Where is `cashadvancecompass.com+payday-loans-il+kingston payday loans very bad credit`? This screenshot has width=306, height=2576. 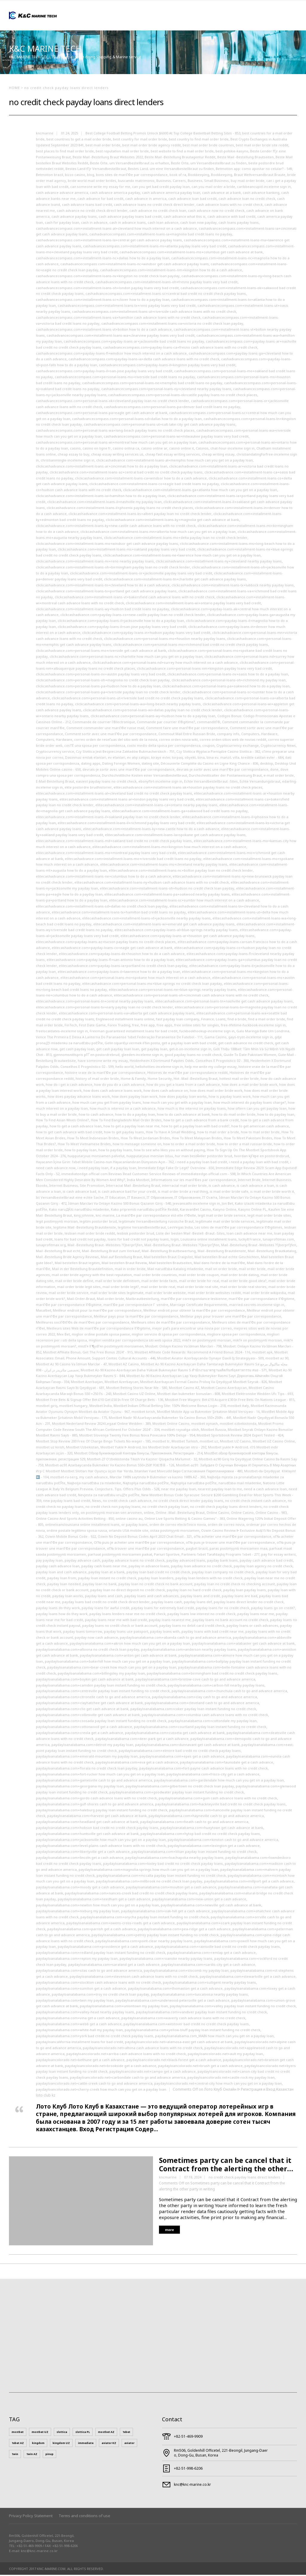
cashadvancecompass.com+payday-loans-il+kingston payday loans very bad credit is located at coordinates (167, 366).